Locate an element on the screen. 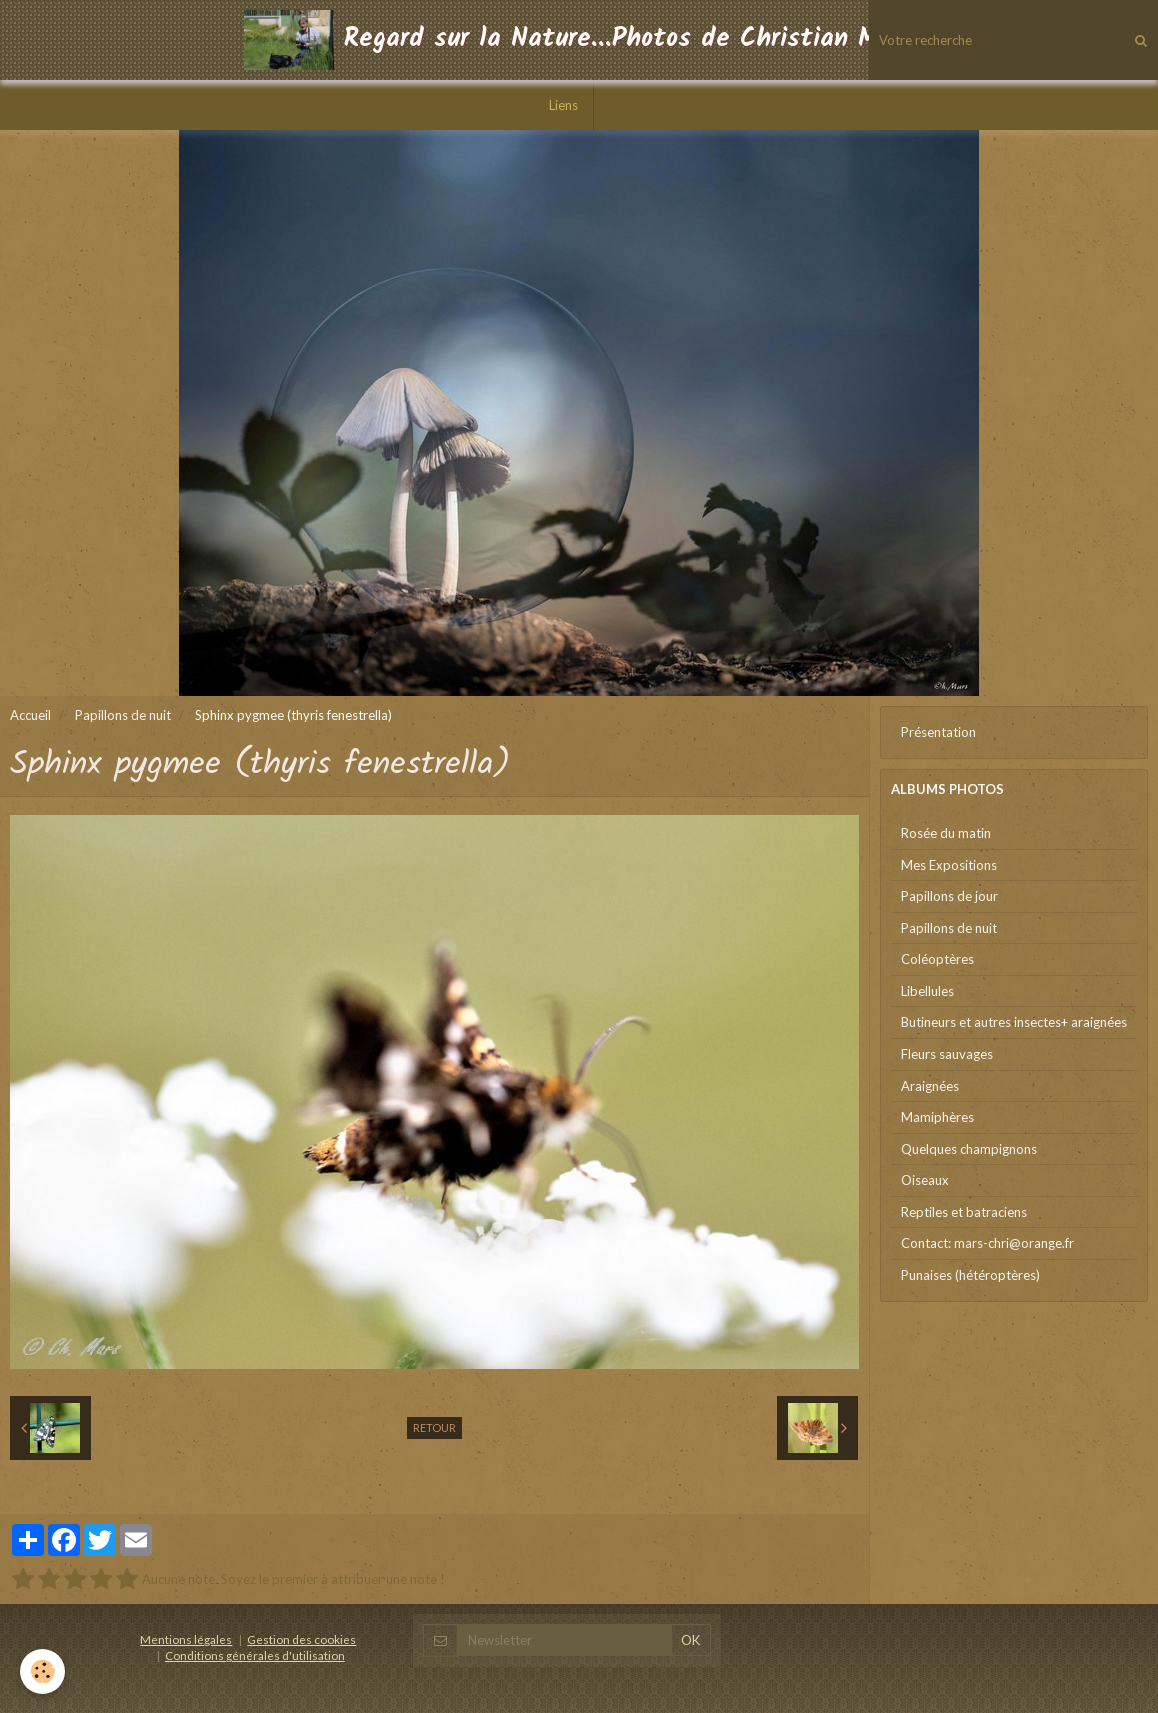 This screenshot has width=1158, height=1713. Contact: mars-chri@orange.fr is located at coordinates (987, 1243).